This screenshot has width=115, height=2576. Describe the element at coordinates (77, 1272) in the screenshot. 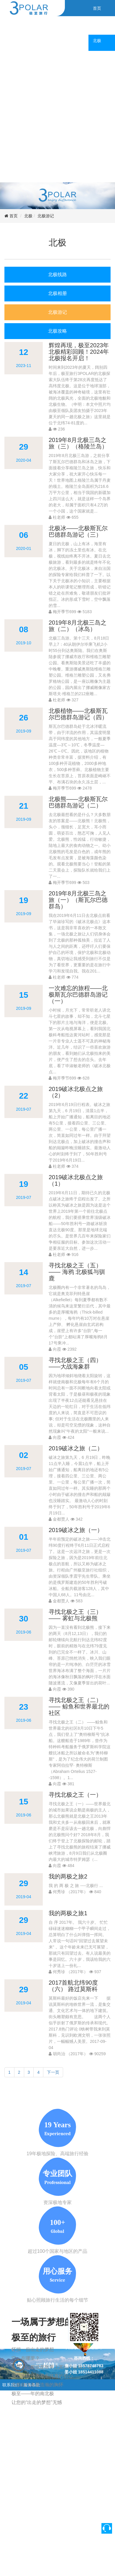

I see `寻找北极之王（五）—— 海鸦 北极狐与驯鹿` at that location.